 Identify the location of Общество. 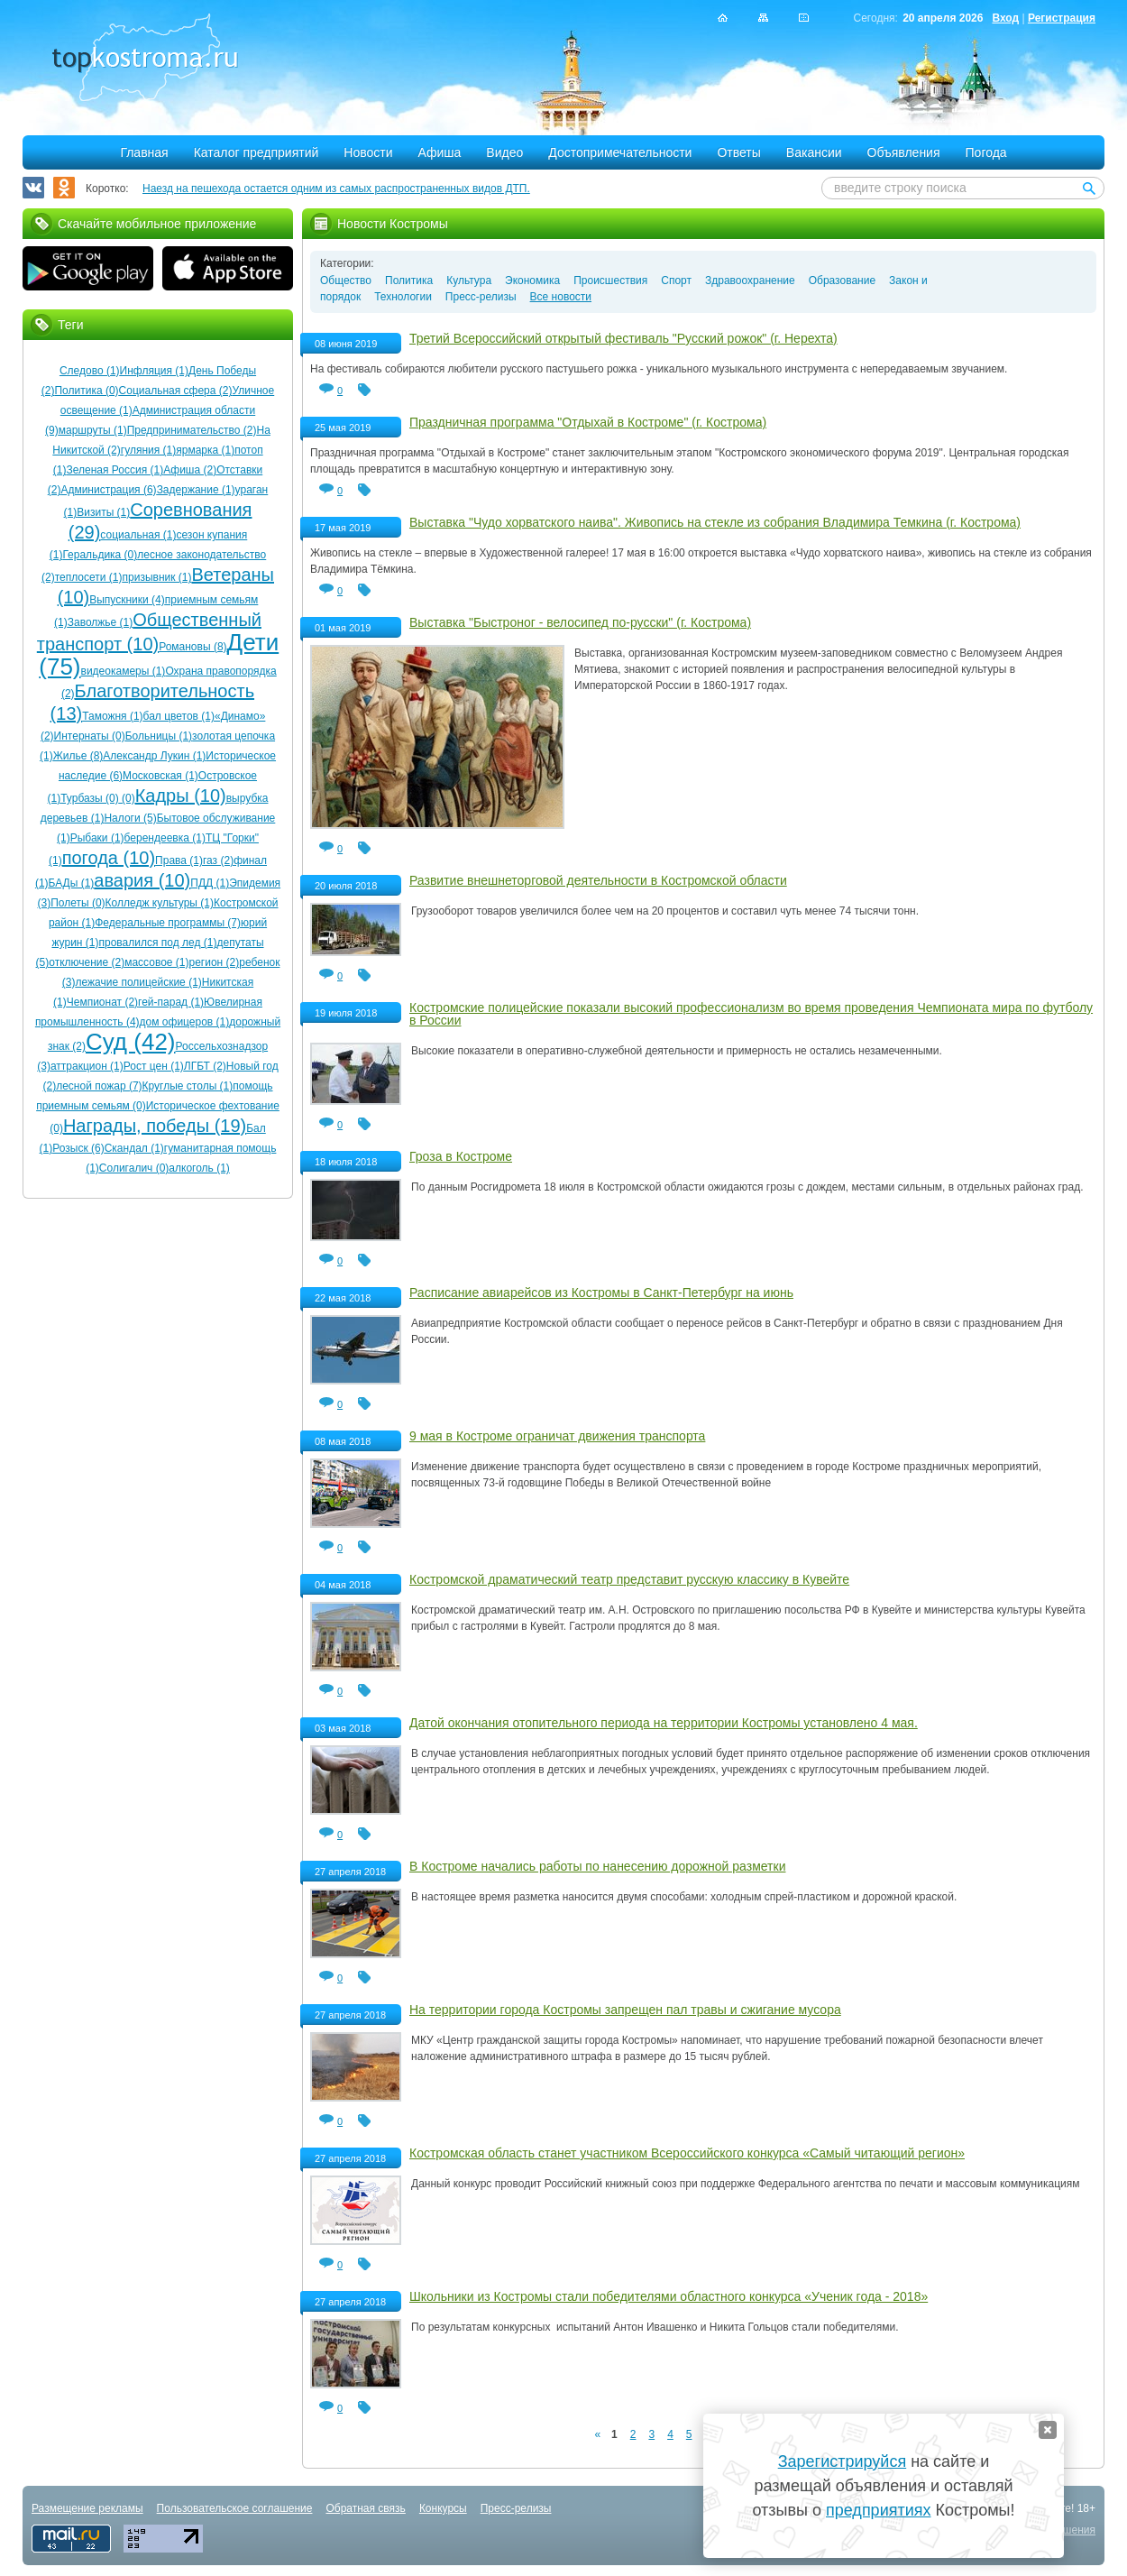
(345, 280).